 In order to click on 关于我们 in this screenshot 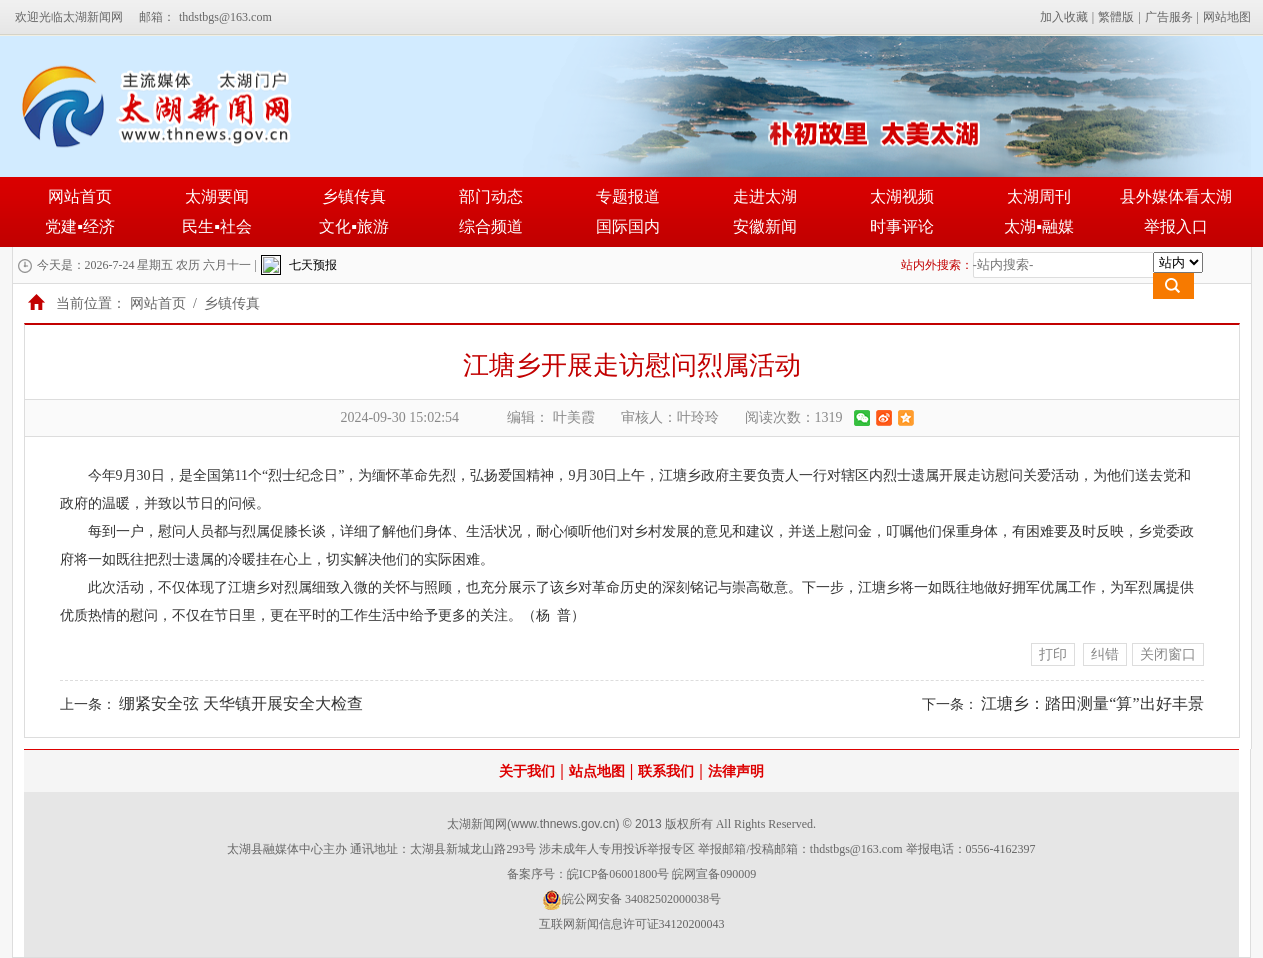, I will do `click(527, 771)`.